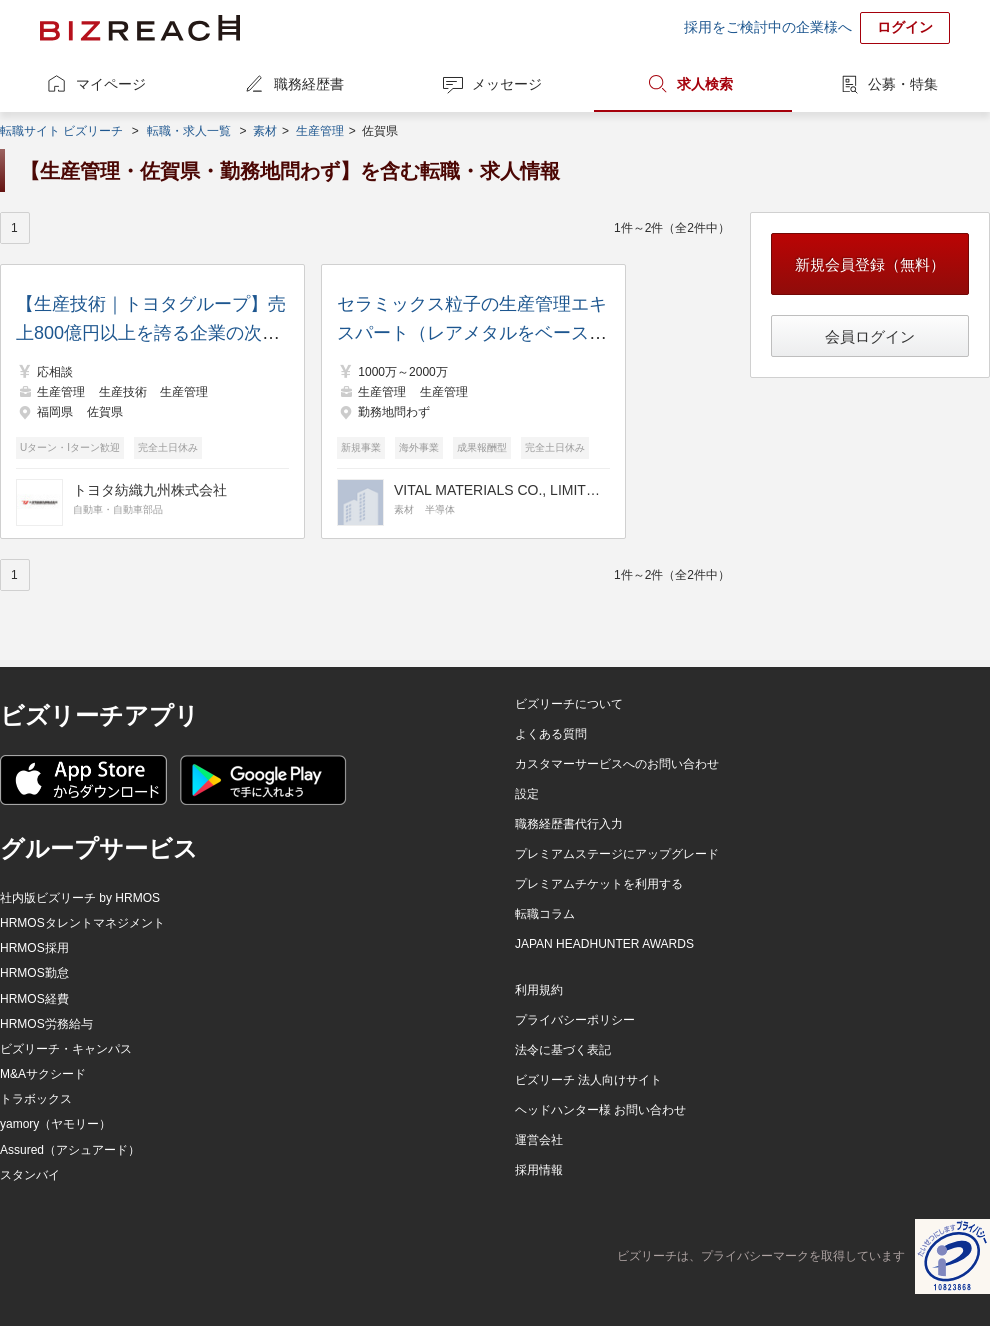 The image size is (990, 1326). What do you see at coordinates (189, 131) in the screenshot?
I see `転職・求人一覧` at bounding box center [189, 131].